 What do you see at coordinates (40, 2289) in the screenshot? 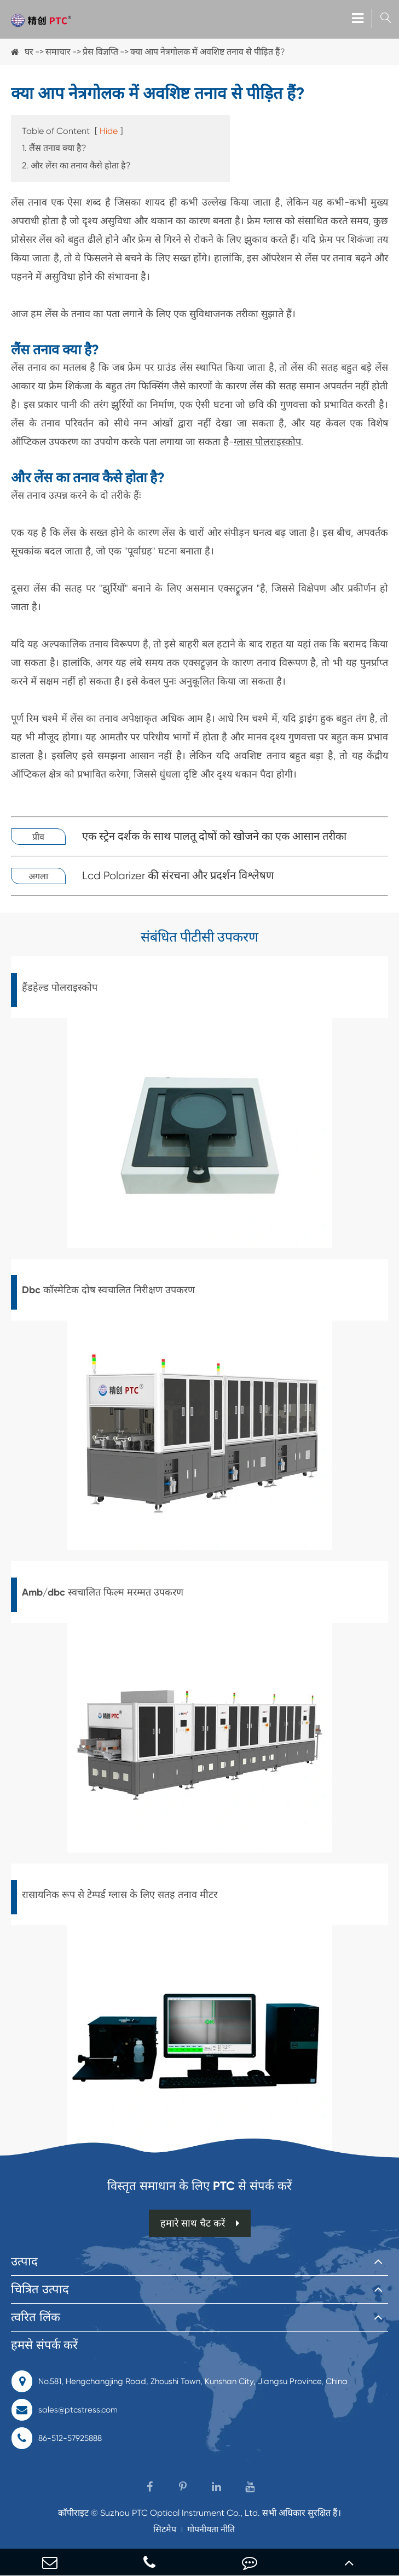
I see `चित्रित उत्पाद` at bounding box center [40, 2289].